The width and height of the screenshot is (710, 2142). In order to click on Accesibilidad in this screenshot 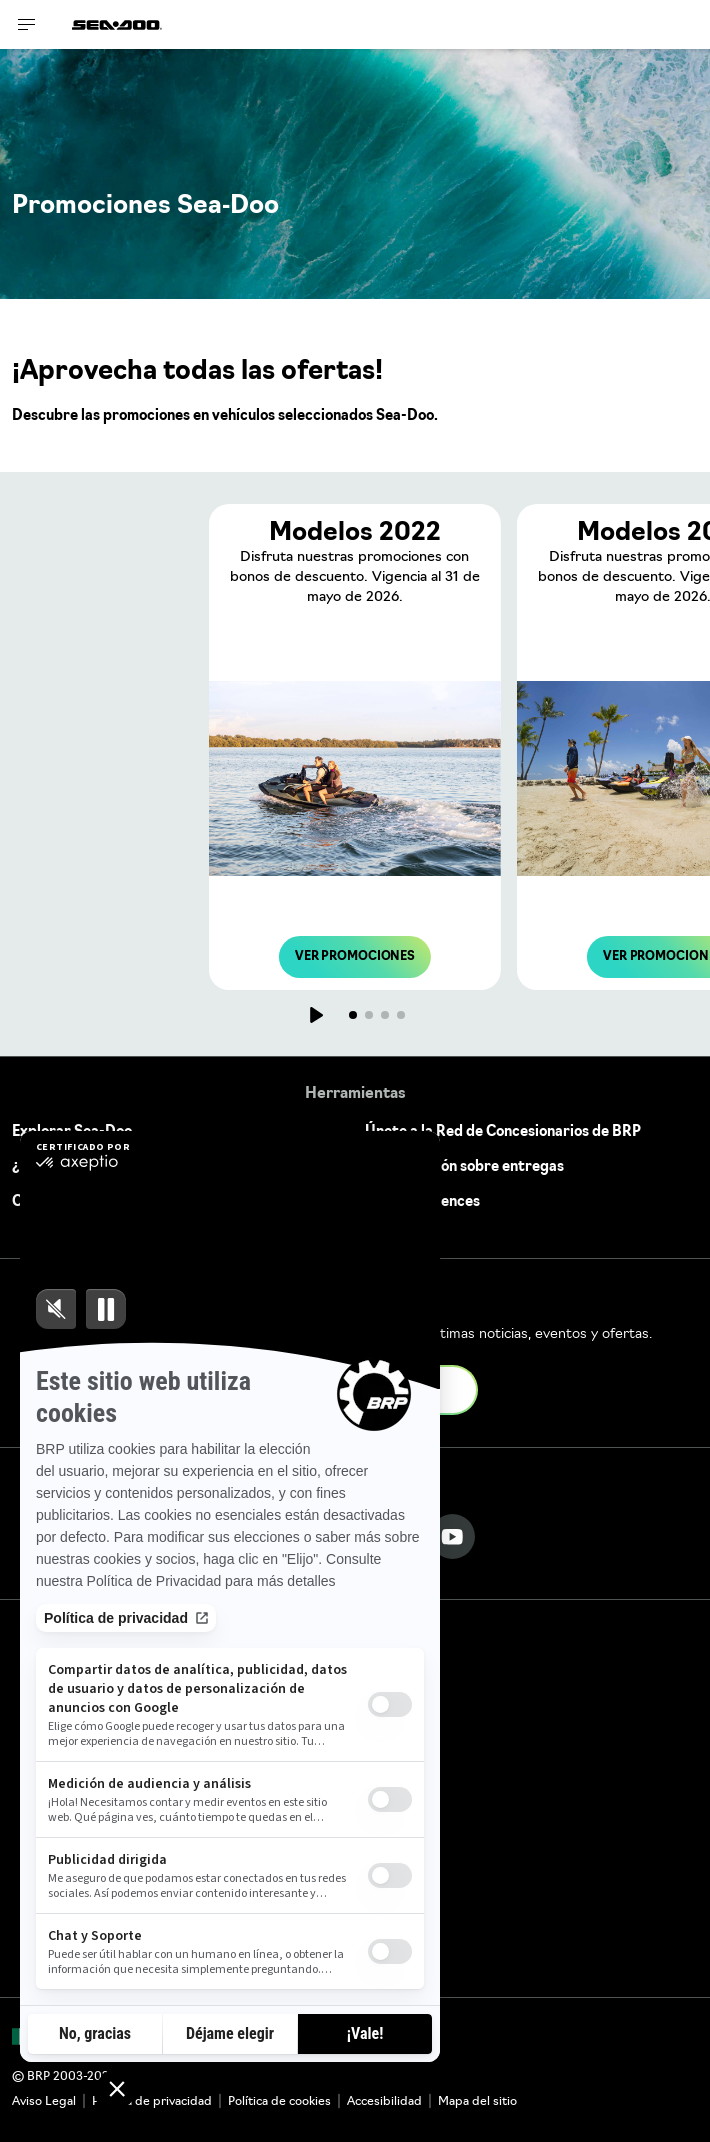, I will do `click(384, 2102)`.